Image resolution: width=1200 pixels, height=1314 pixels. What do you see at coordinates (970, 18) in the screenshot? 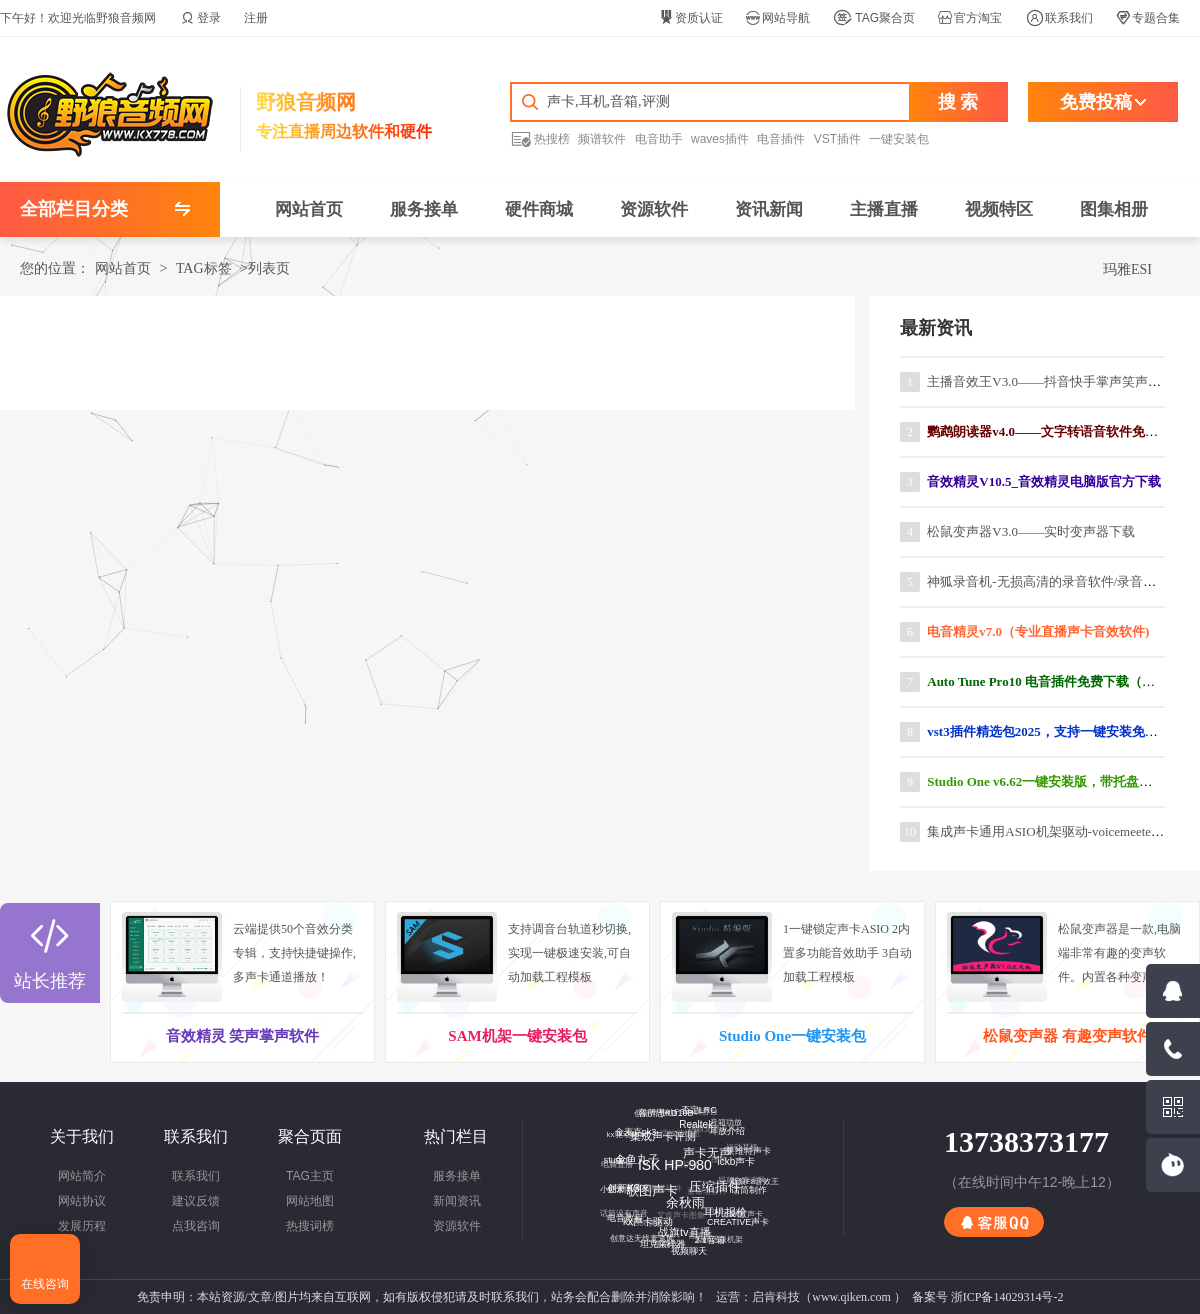
I see `官方淘宝` at bounding box center [970, 18].